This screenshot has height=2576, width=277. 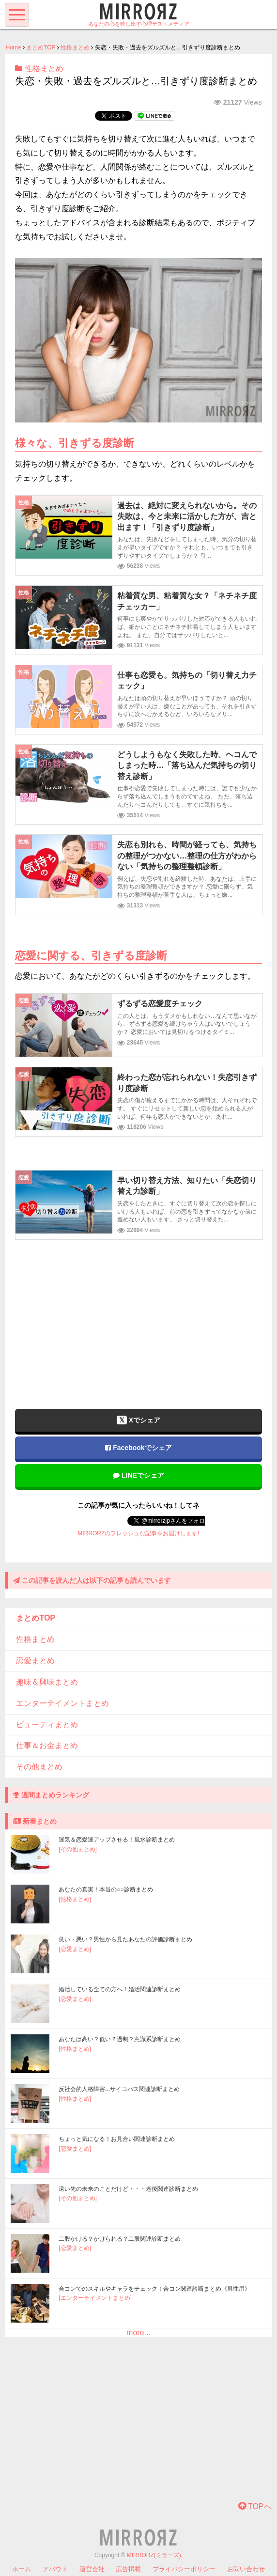 What do you see at coordinates (120, 2238) in the screenshot?
I see `二股かける？かけられる？二股関連診断まとめ` at bounding box center [120, 2238].